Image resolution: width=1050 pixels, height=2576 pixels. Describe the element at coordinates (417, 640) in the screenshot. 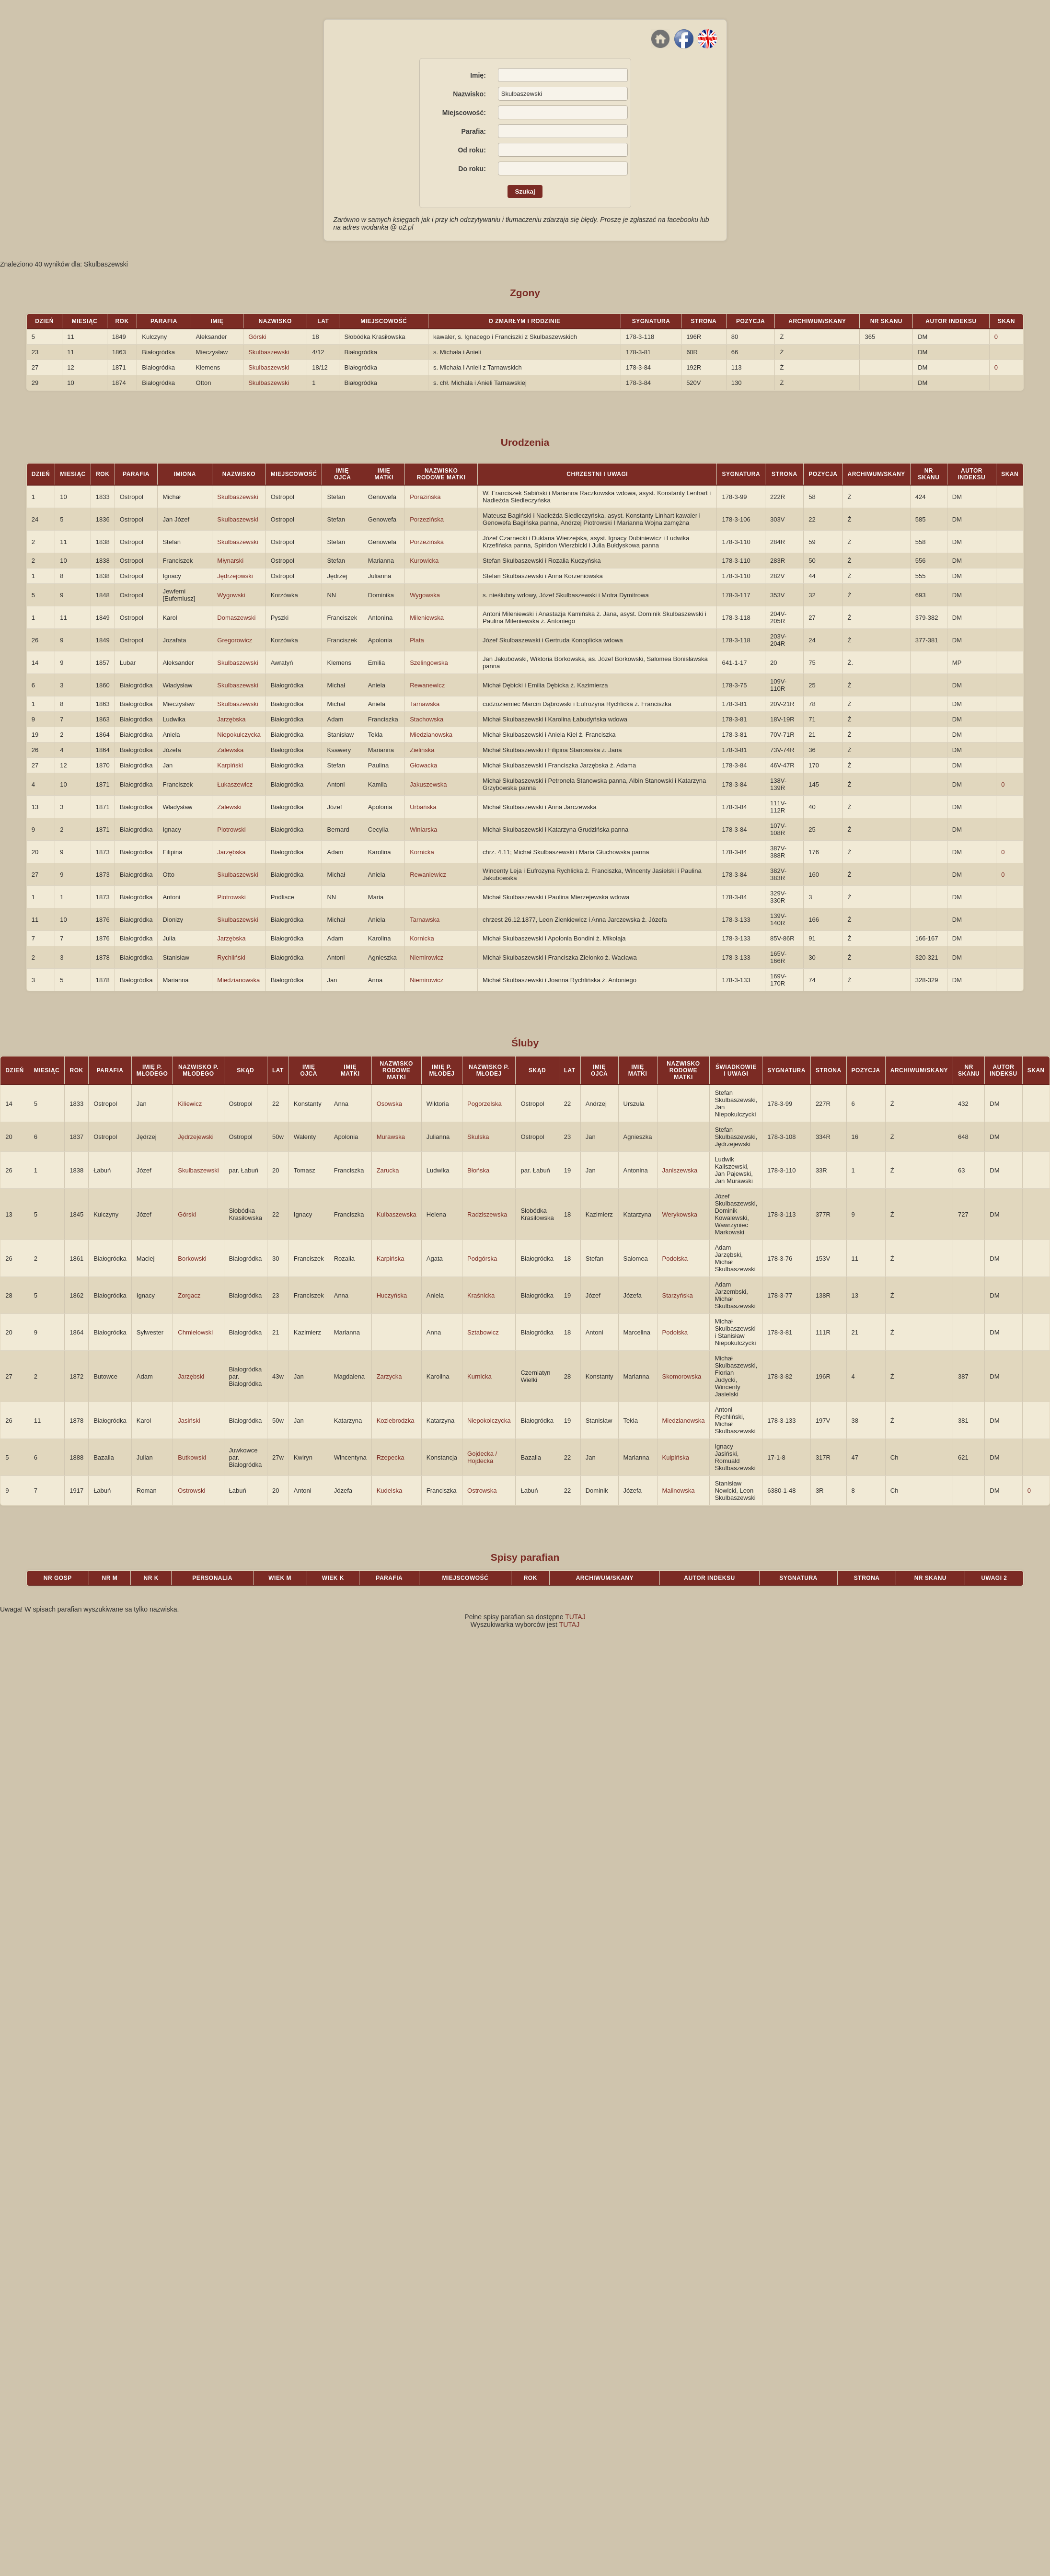

I see `Plata` at that location.